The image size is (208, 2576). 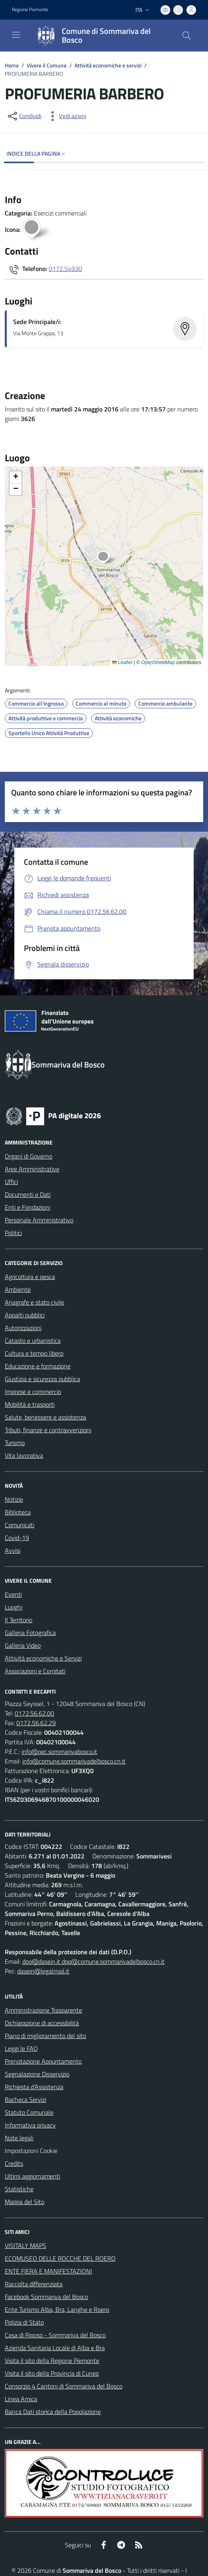 What do you see at coordinates (47, 65) in the screenshot?
I see `Vivere il Comune` at bounding box center [47, 65].